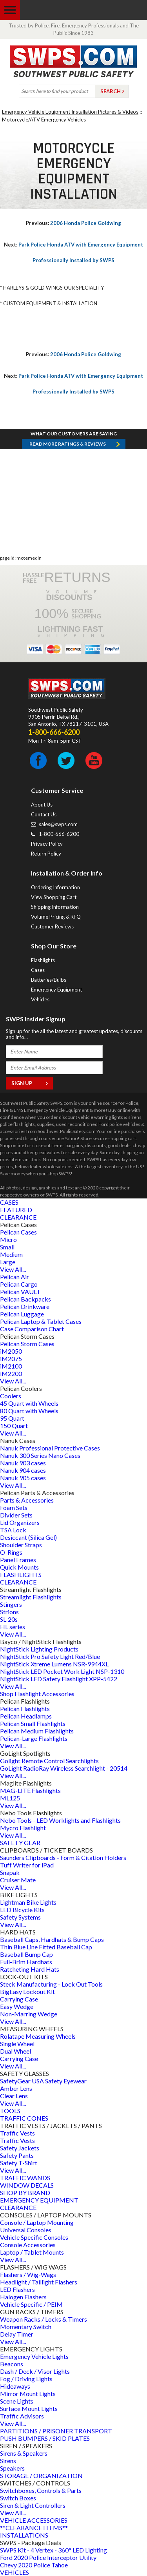 This screenshot has width=147, height=2576. What do you see at coordinates (18, 1232) in the screenshot?
I see `Pelican Cases` at bounding box center [18, 1232].